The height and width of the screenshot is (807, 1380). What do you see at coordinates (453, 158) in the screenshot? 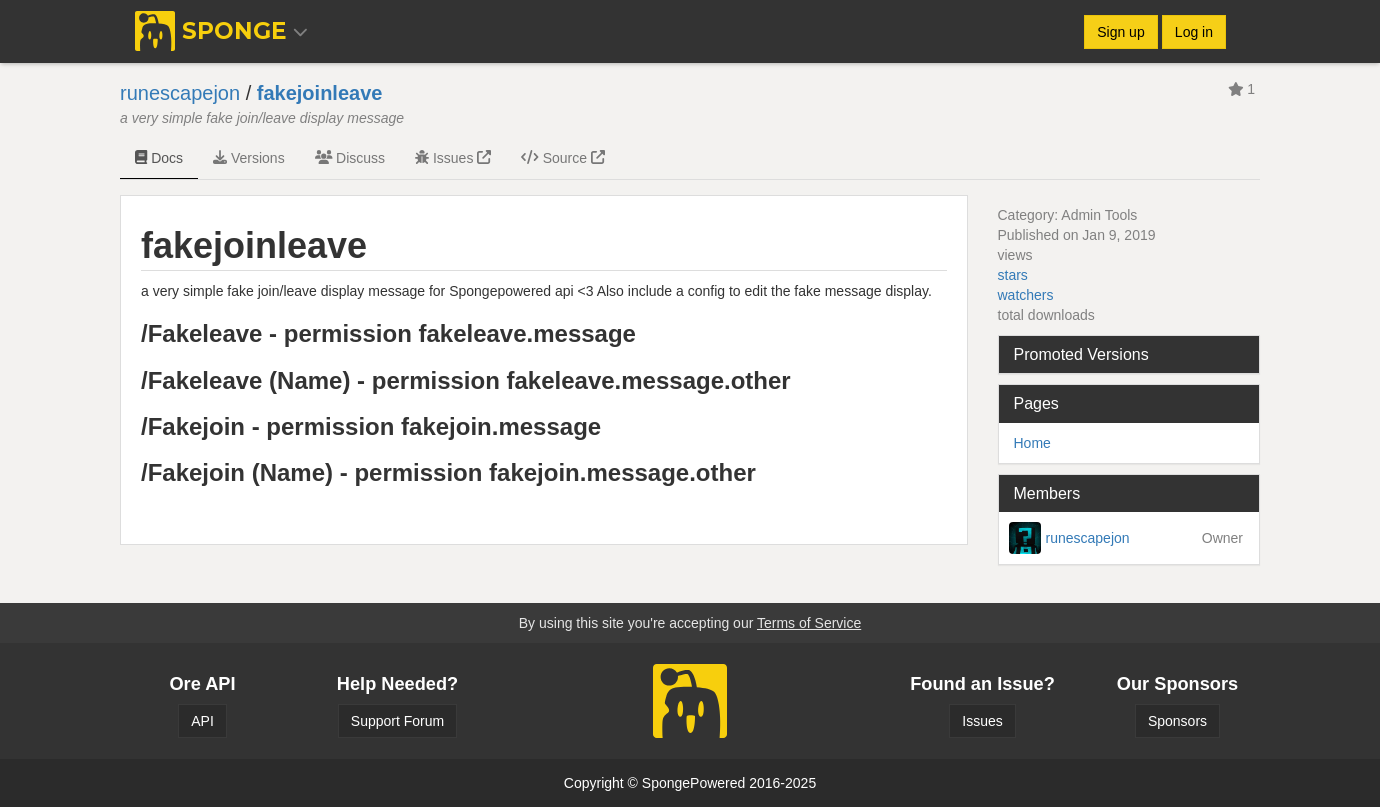
I see `Issues` at bounding box center [453, 158].